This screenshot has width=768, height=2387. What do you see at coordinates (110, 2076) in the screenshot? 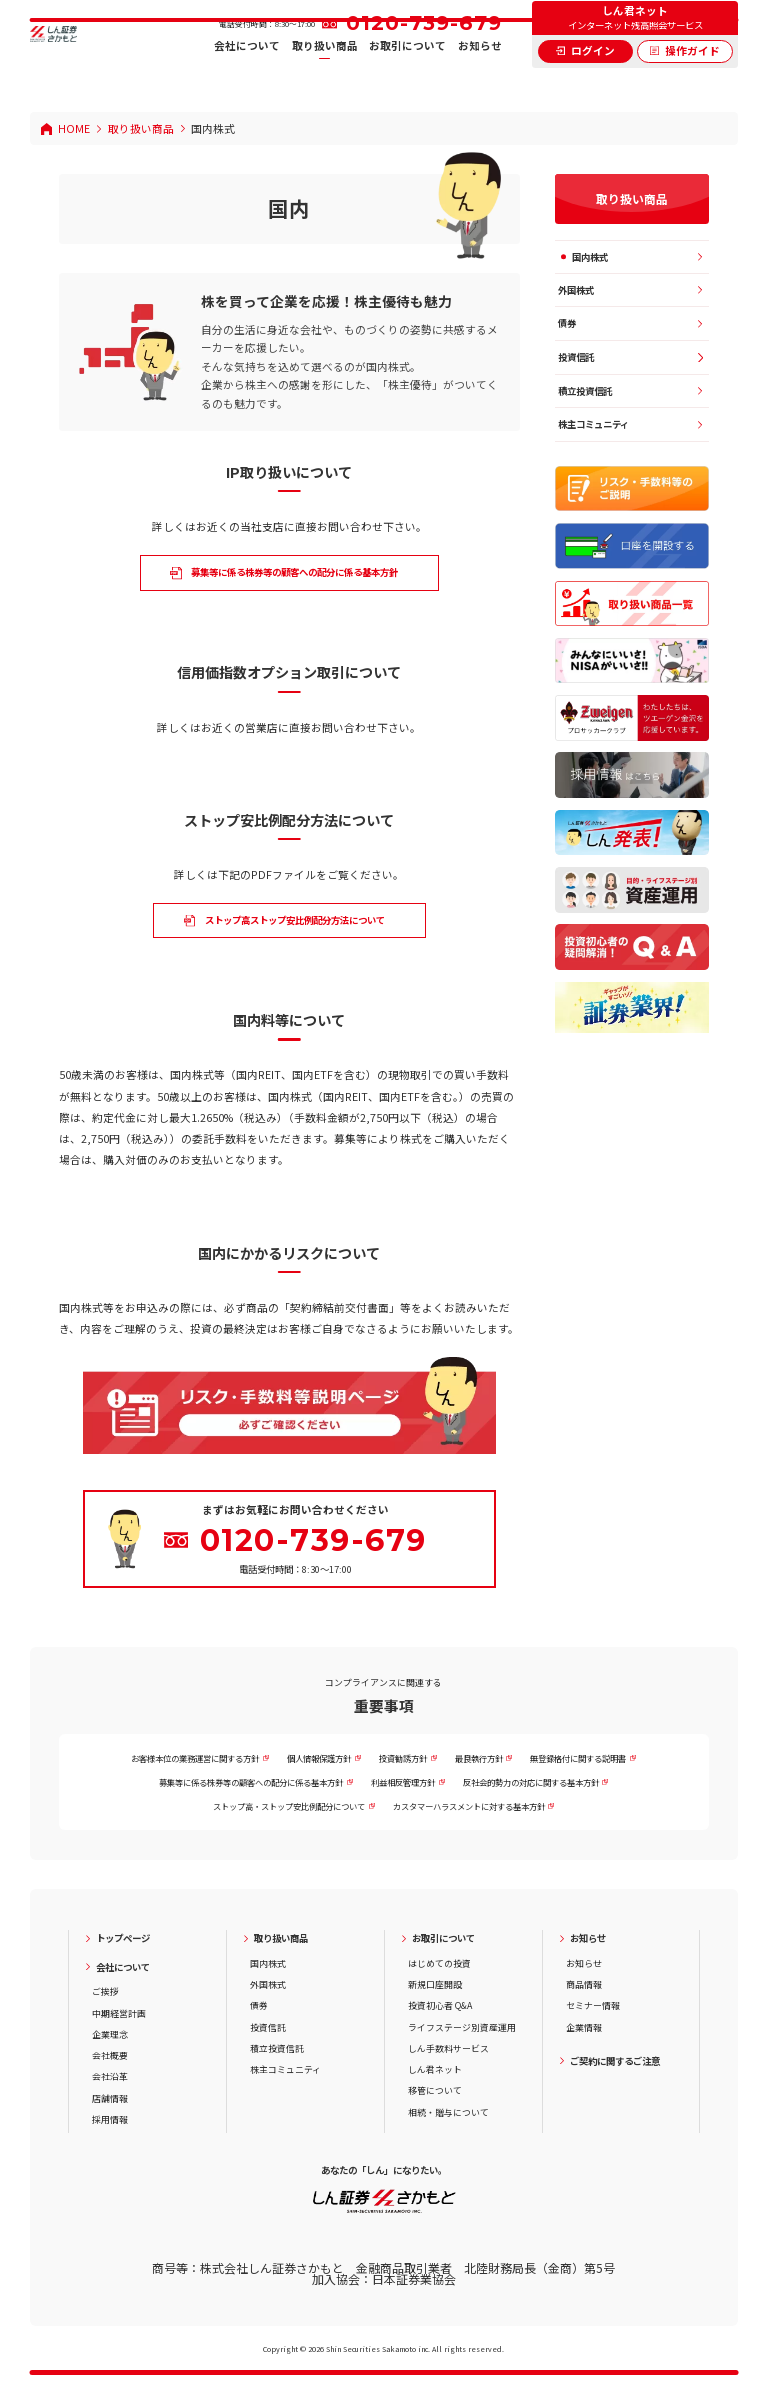
I see `会社沿革` at bounding box center [110, 2076].